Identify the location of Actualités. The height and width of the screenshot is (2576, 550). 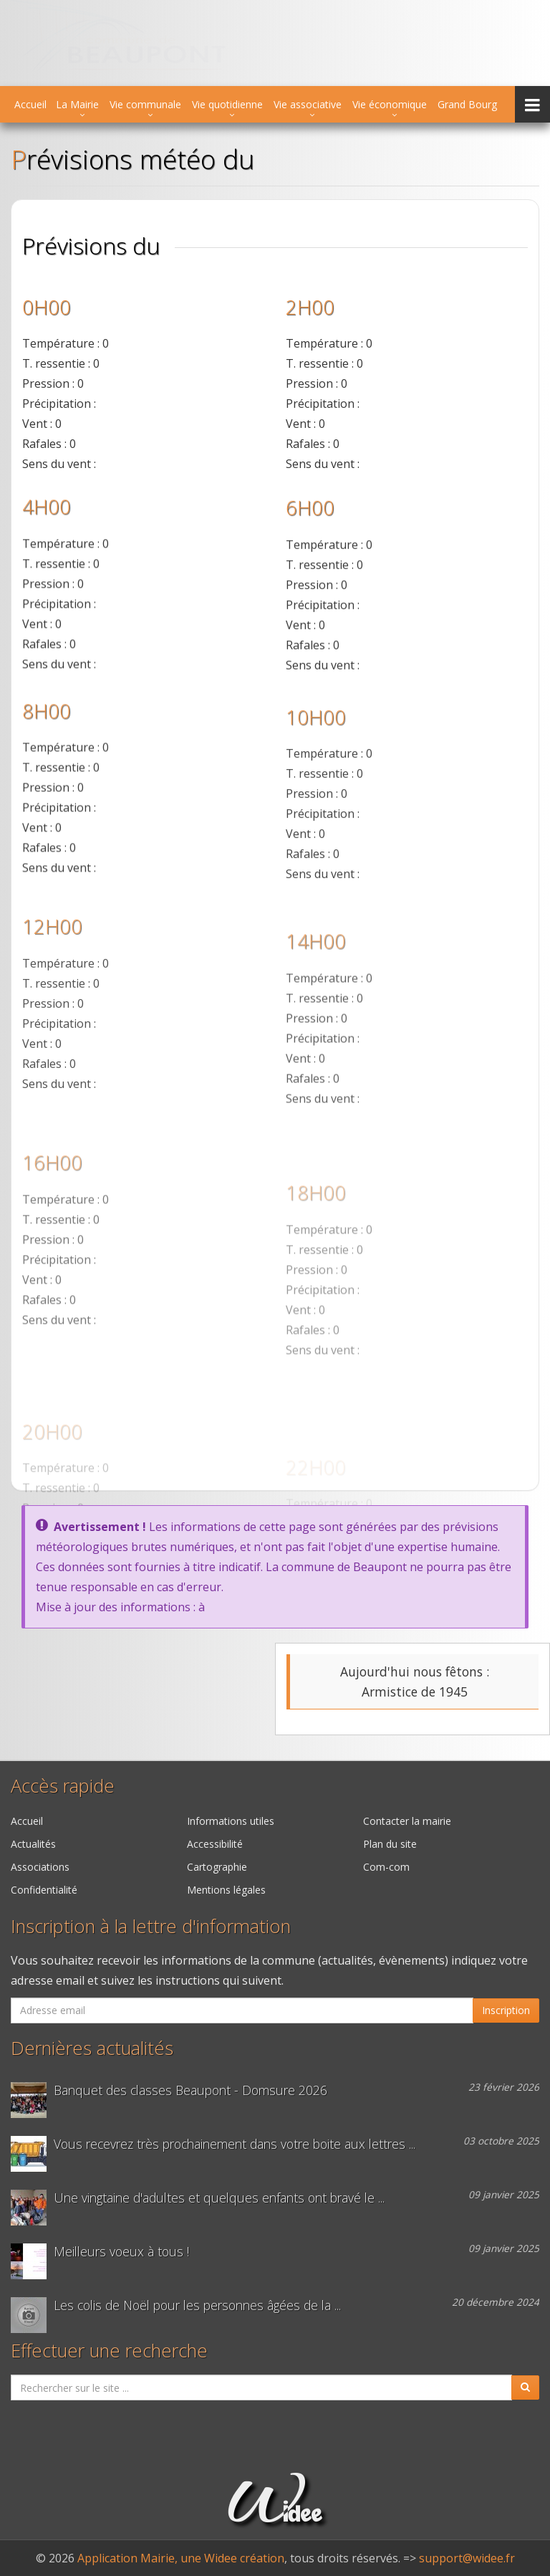
(33, 1844).